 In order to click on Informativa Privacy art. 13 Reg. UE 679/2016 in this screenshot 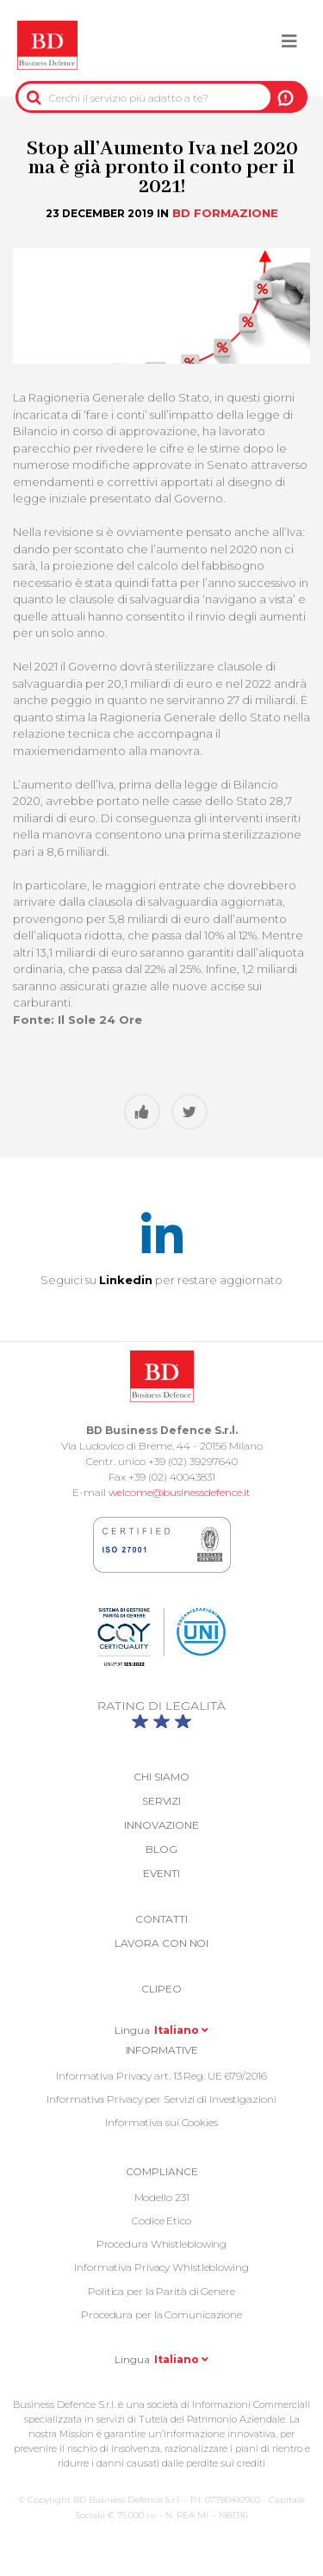, I will do `click(161, 2075)`.